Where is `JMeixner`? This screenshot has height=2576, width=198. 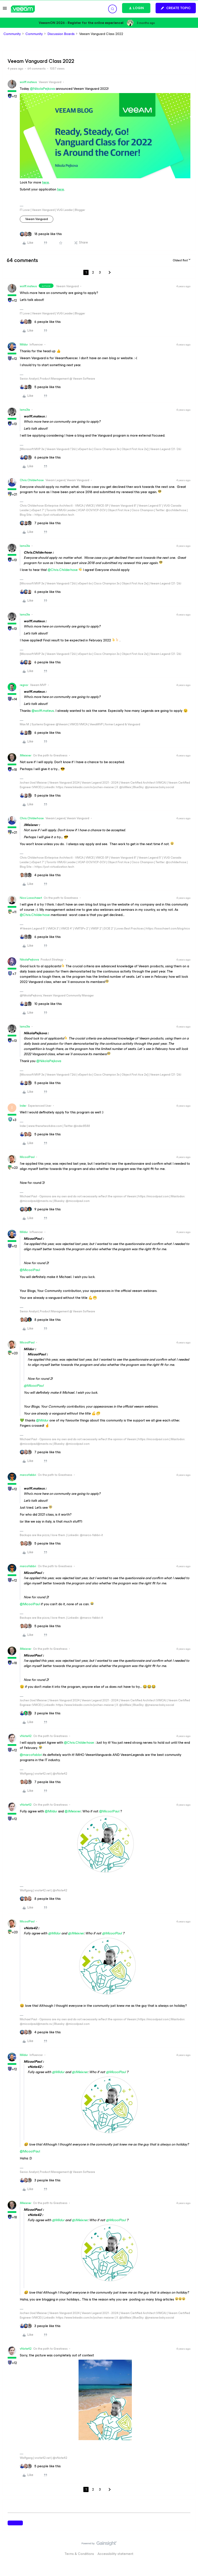 JMeixner is located at coordinates (25, 755).